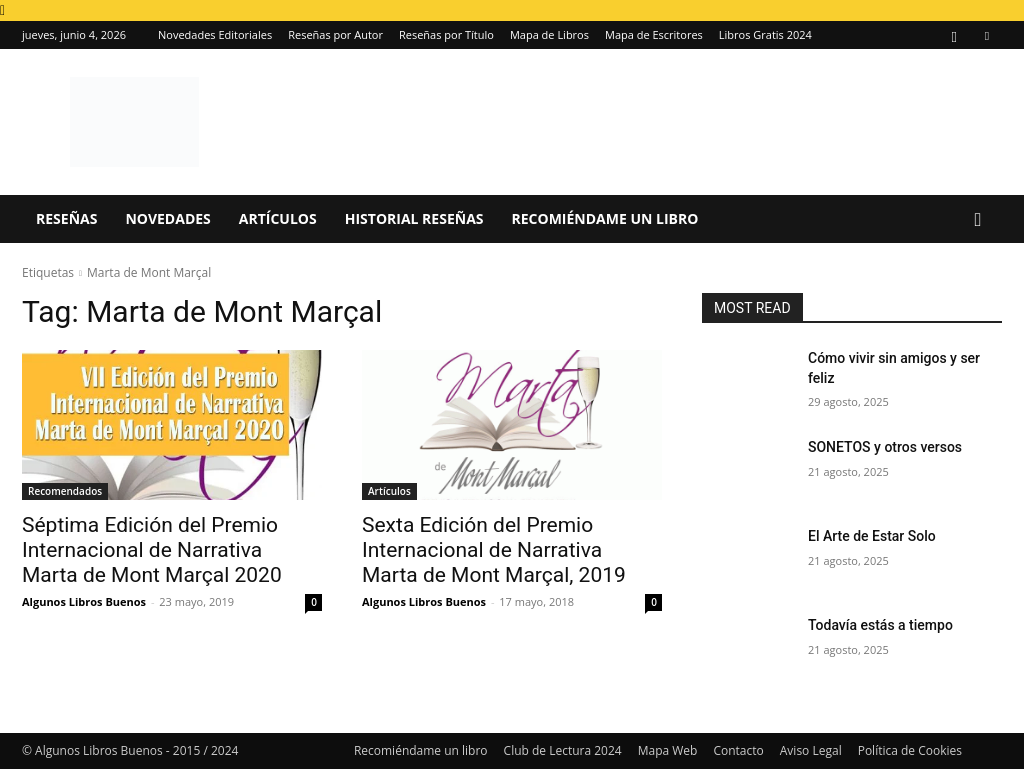 The height and width of the screenshot is (769, 1024). What do you see at coordinates (563, 750) in the screenshot?
I see `Club de Lectura 2024` at bounding box center [563, 750].